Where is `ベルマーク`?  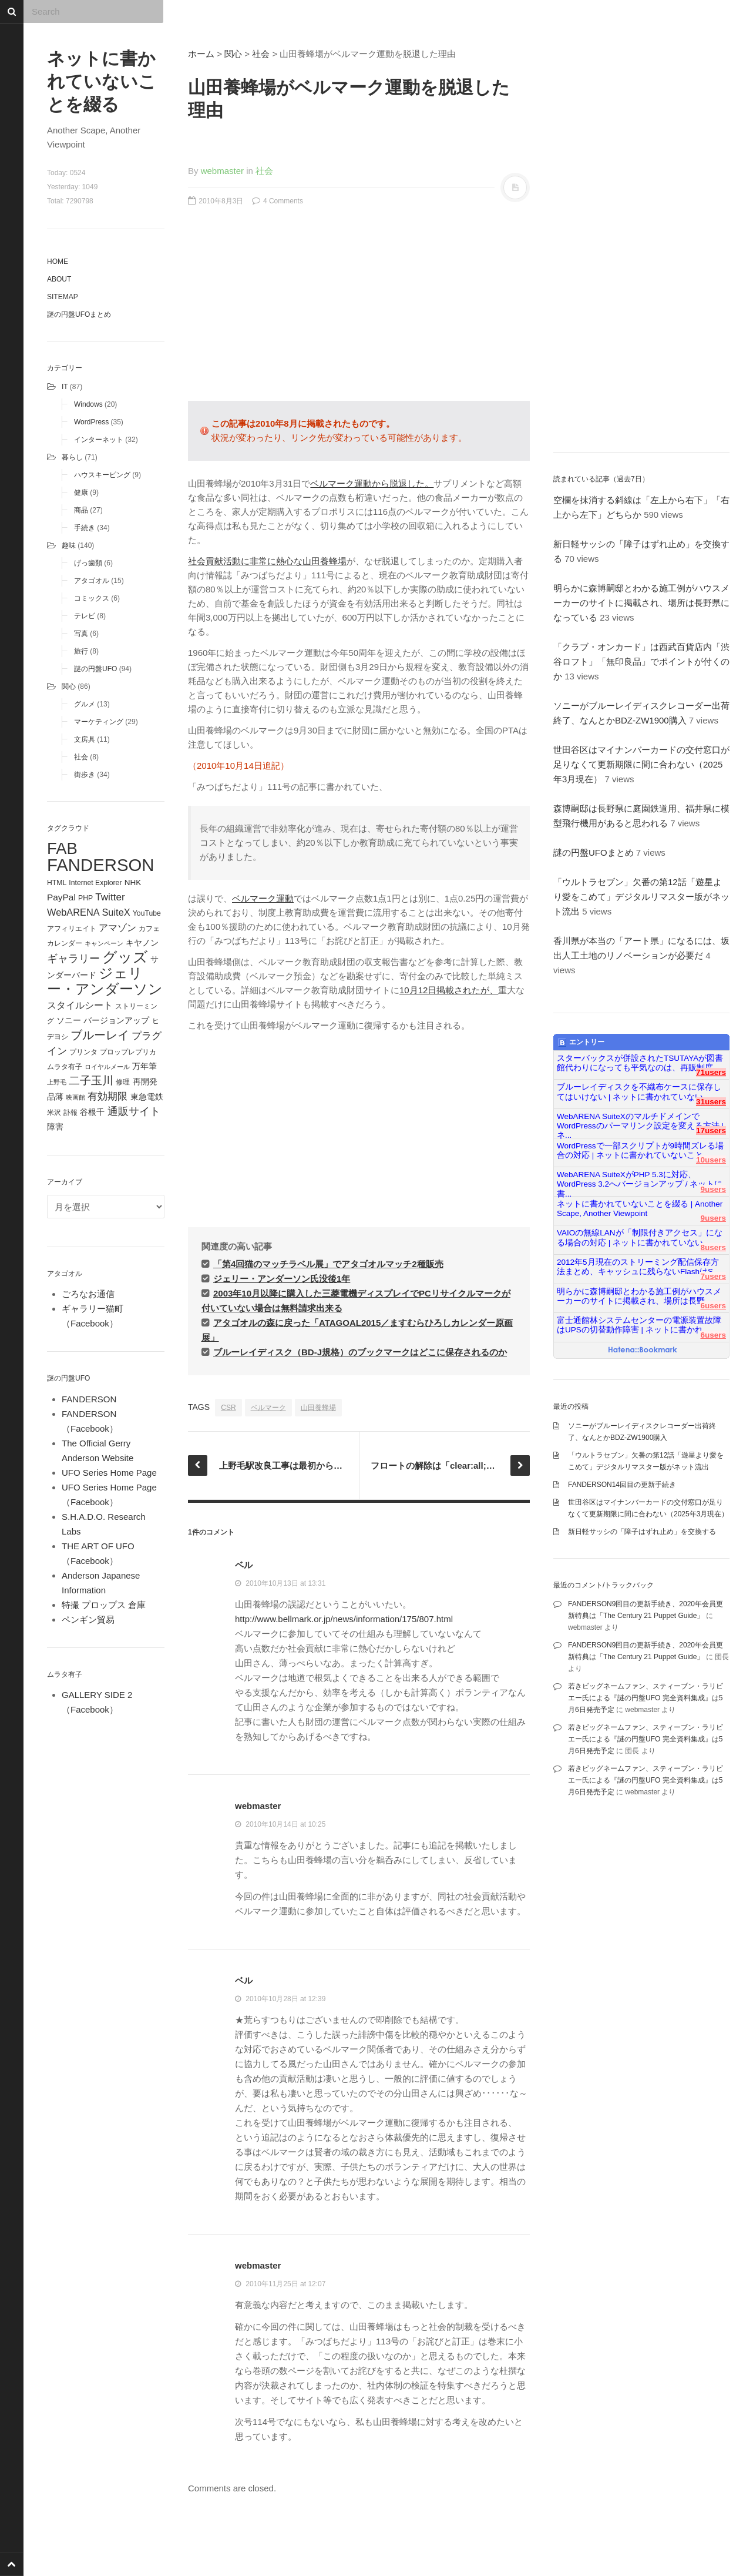 ベルマーク is located at coordinates (268, 1407).